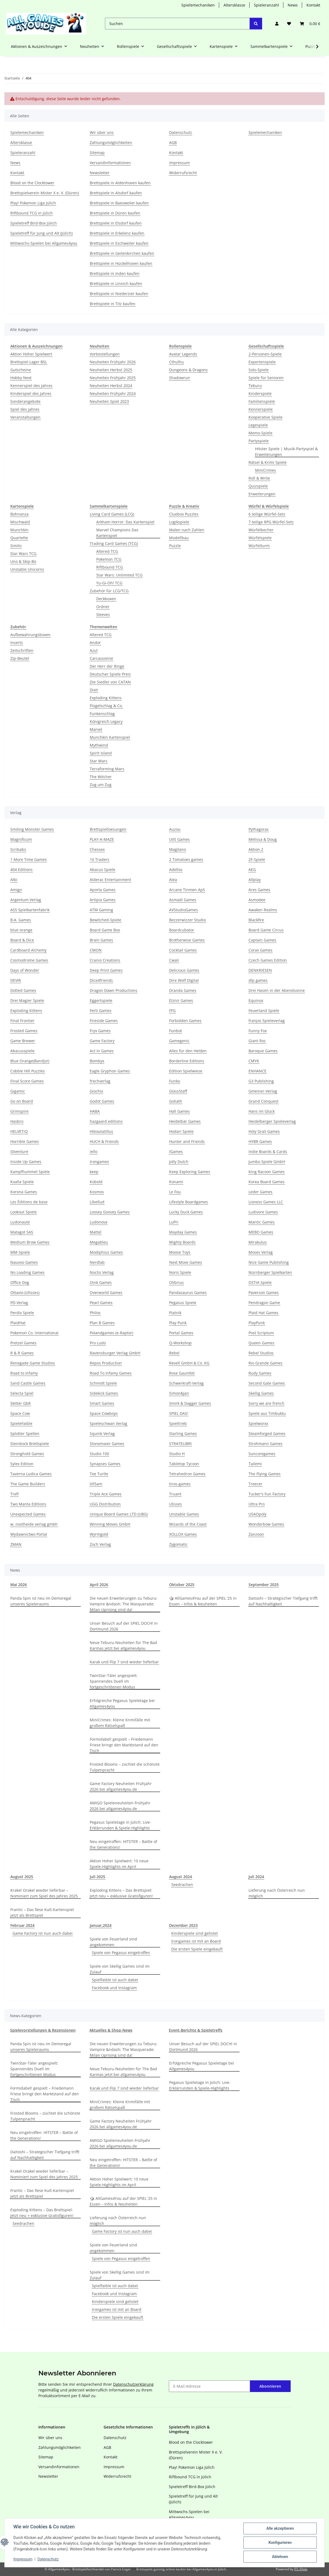 The image size is (329, 2576). Describe the element at coordinates (115, 1353) in the screenshot. I see `Ravensburger Verlag GmbH` at that location.